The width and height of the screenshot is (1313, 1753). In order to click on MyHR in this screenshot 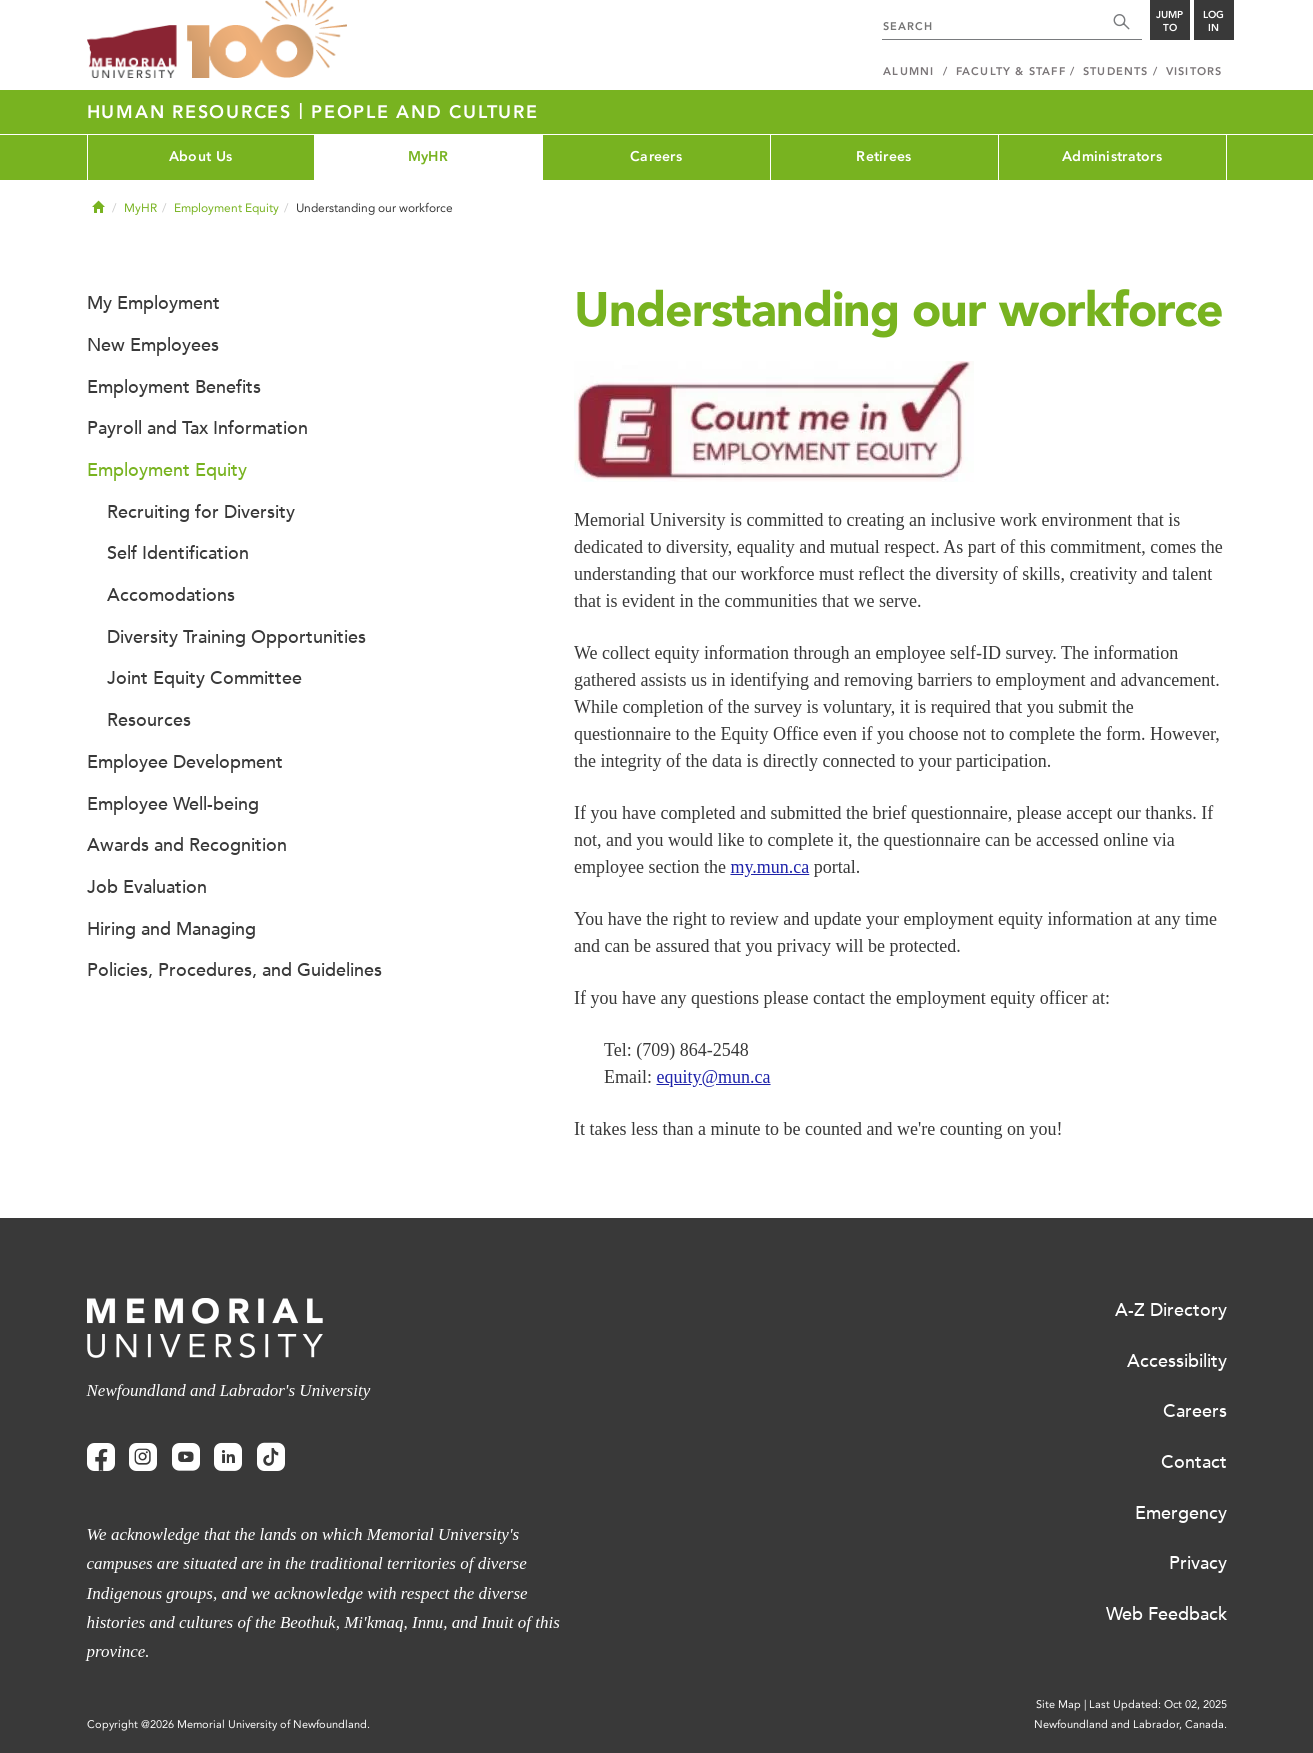, I will do `click(428, 156)`.